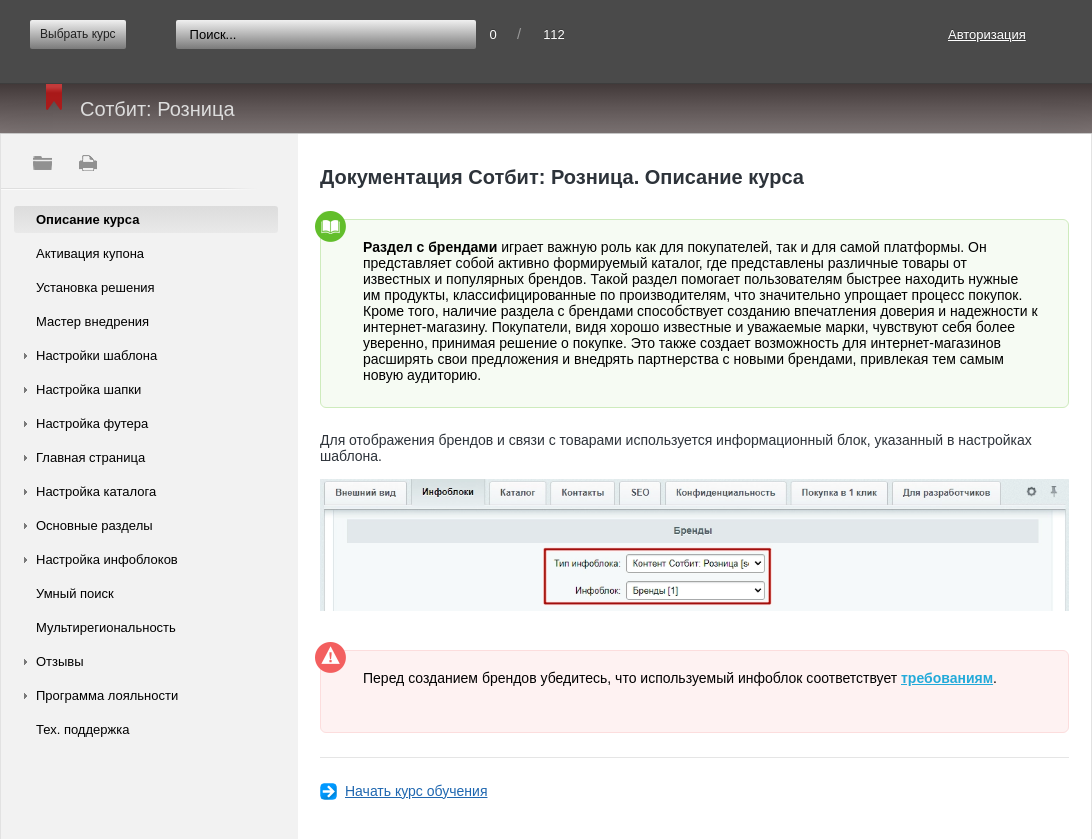 The width and height of the screenshot is (1092, 839). Describe the element at coordinates (95, 287) in the screenshot. I see `Установка решения` at that location.